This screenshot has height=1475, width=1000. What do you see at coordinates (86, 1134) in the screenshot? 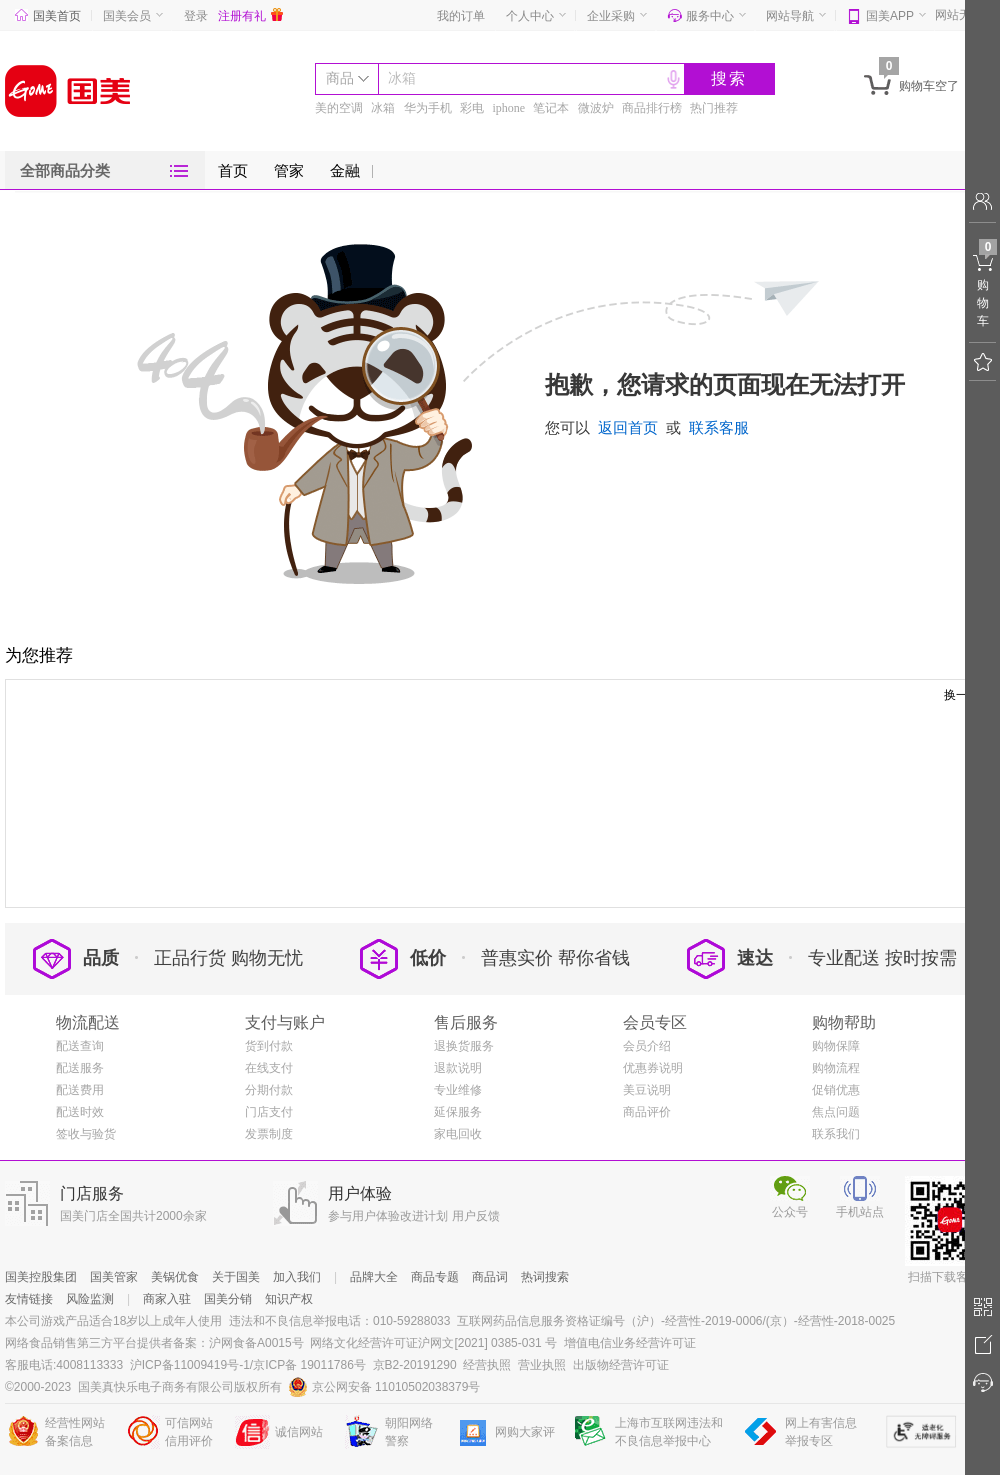
I see `签收与验货` at bounding box center [86, 1134].